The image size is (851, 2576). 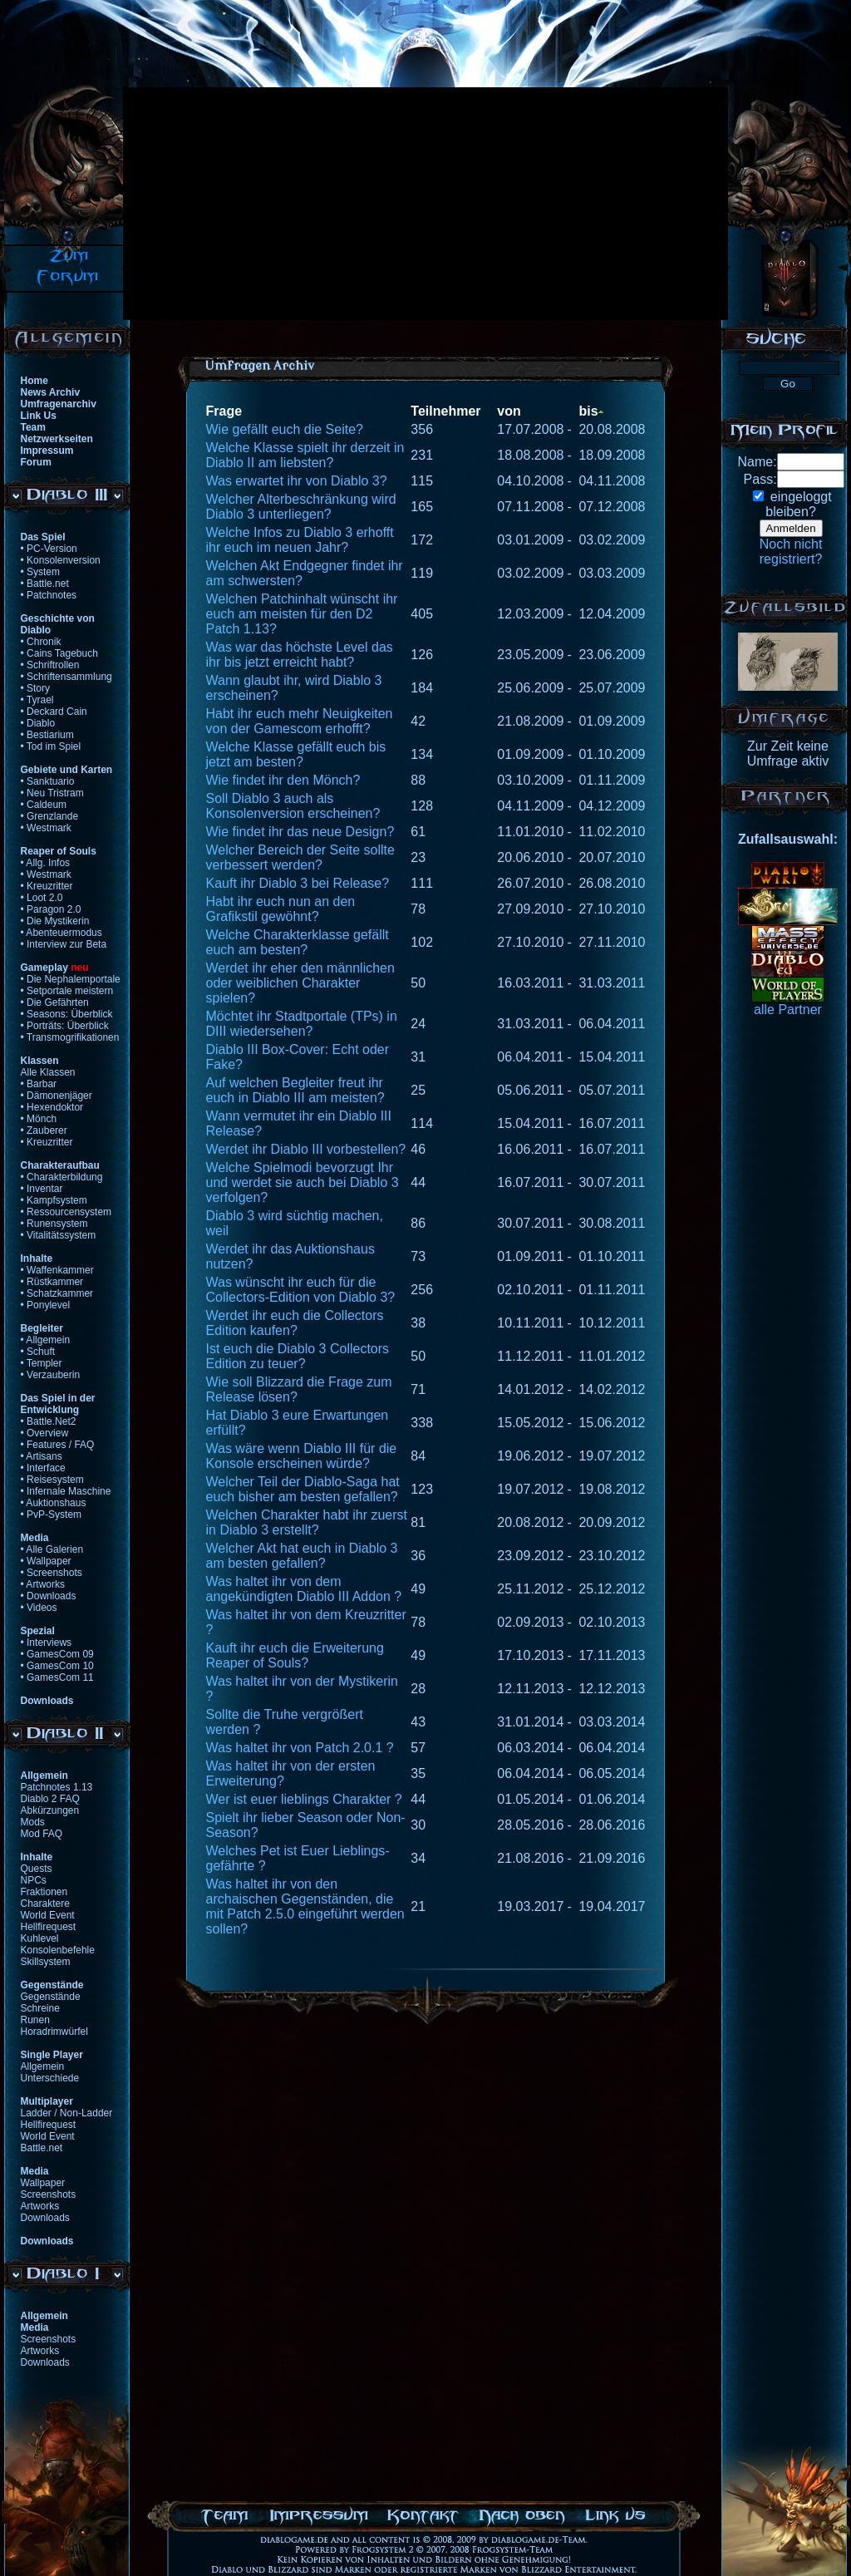 I want to click on • Patchnotes, so click(x=49, y=595).